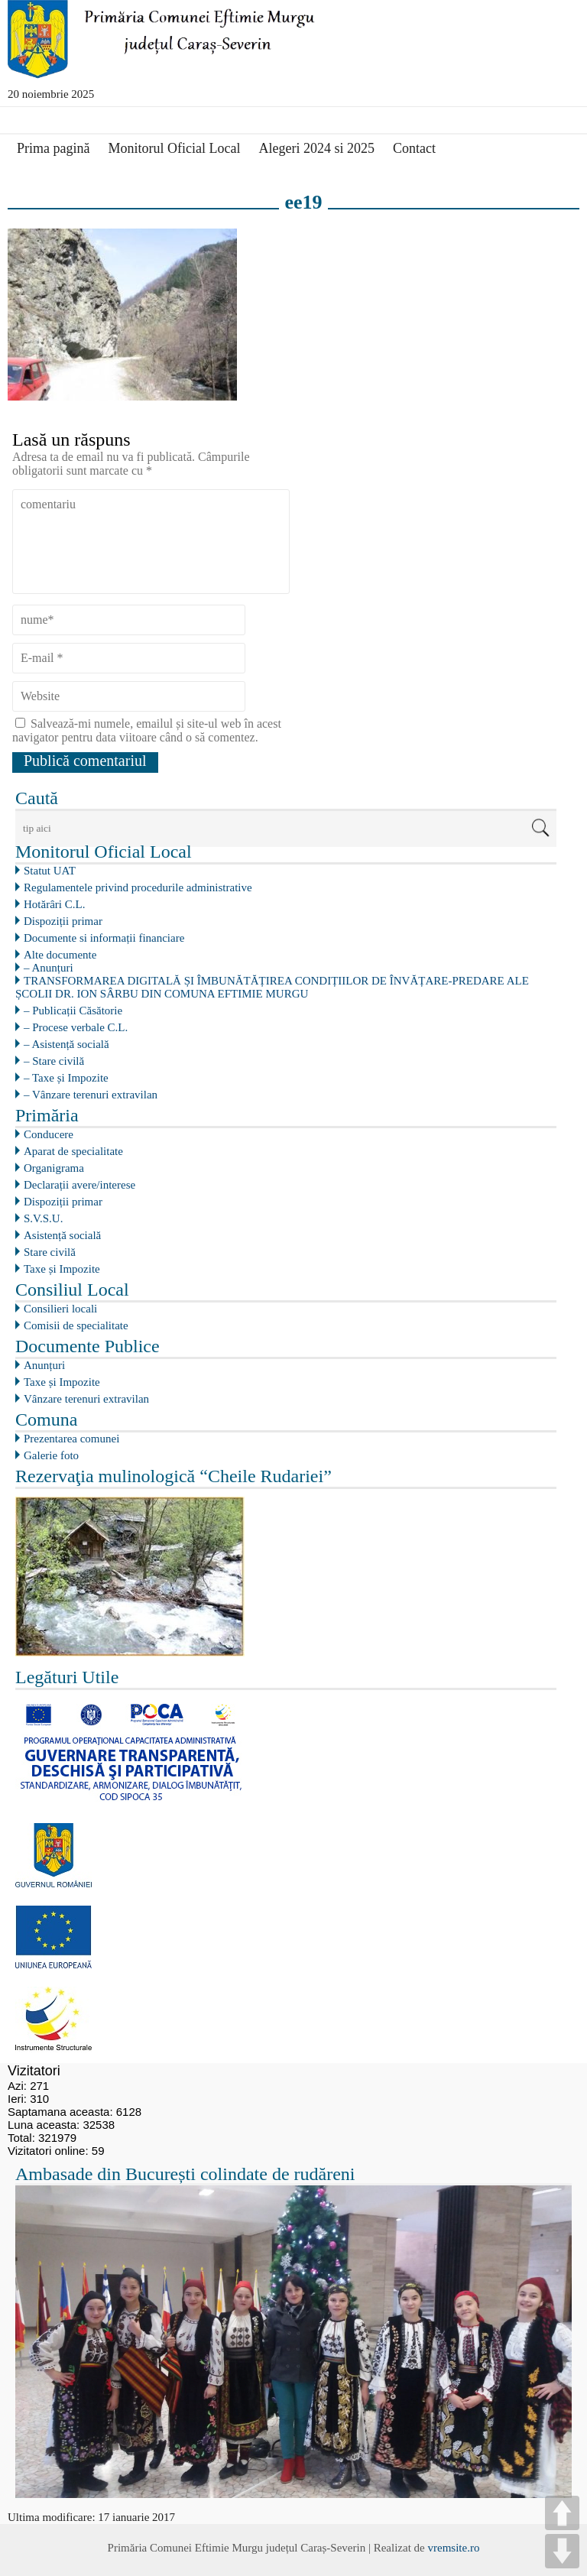 The image size is (587, 2576). Describe the element at coordinates (453, 2548) in the screenshot. I see `vremsite.ro` at that location.